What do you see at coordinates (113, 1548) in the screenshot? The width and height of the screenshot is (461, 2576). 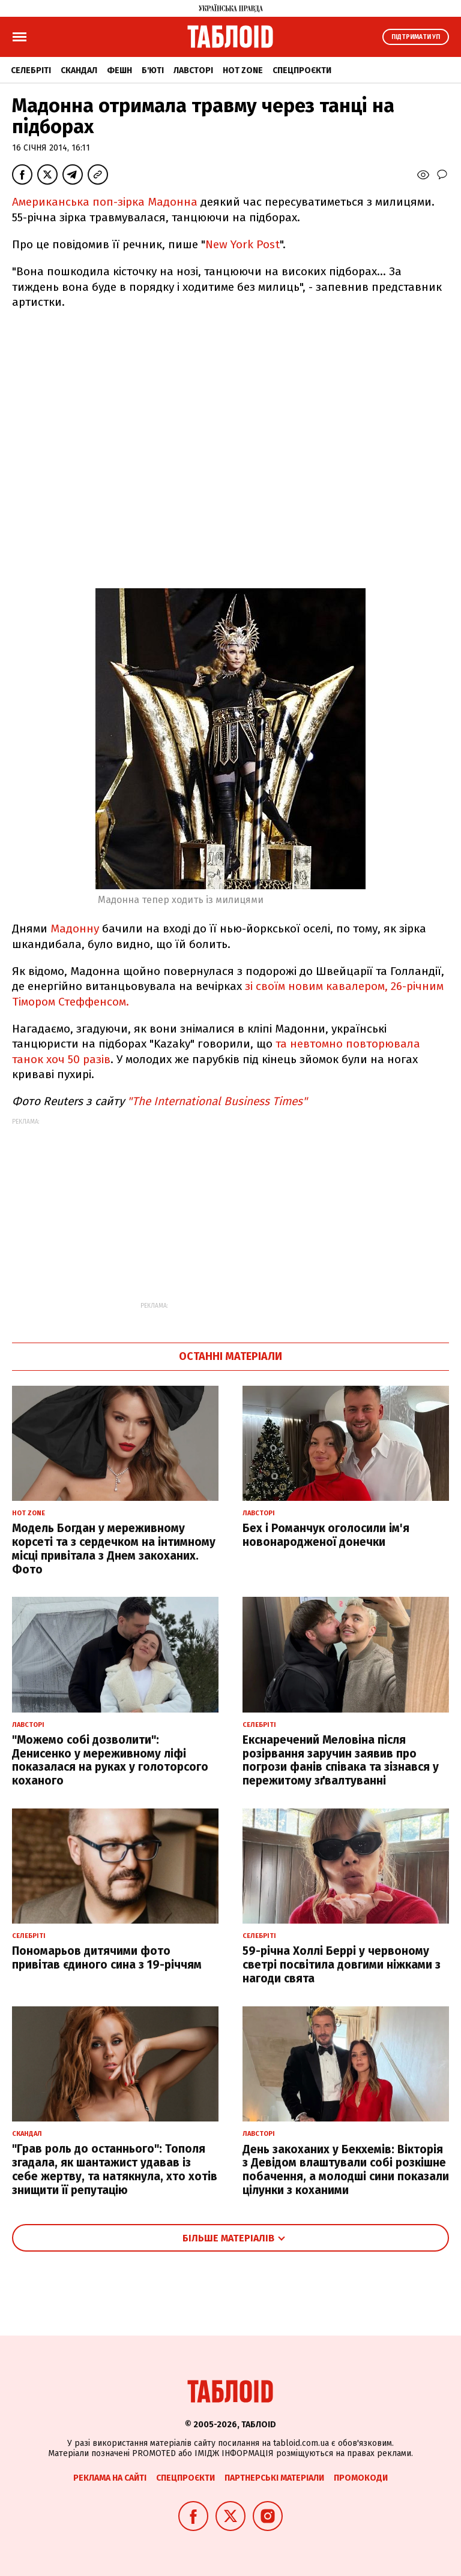 I see `Модель Богдан у мереживному корсеті та з сердечком на інтимному місці привітала з Днем закоханих. Фото` at bounding box center [113, 1548].